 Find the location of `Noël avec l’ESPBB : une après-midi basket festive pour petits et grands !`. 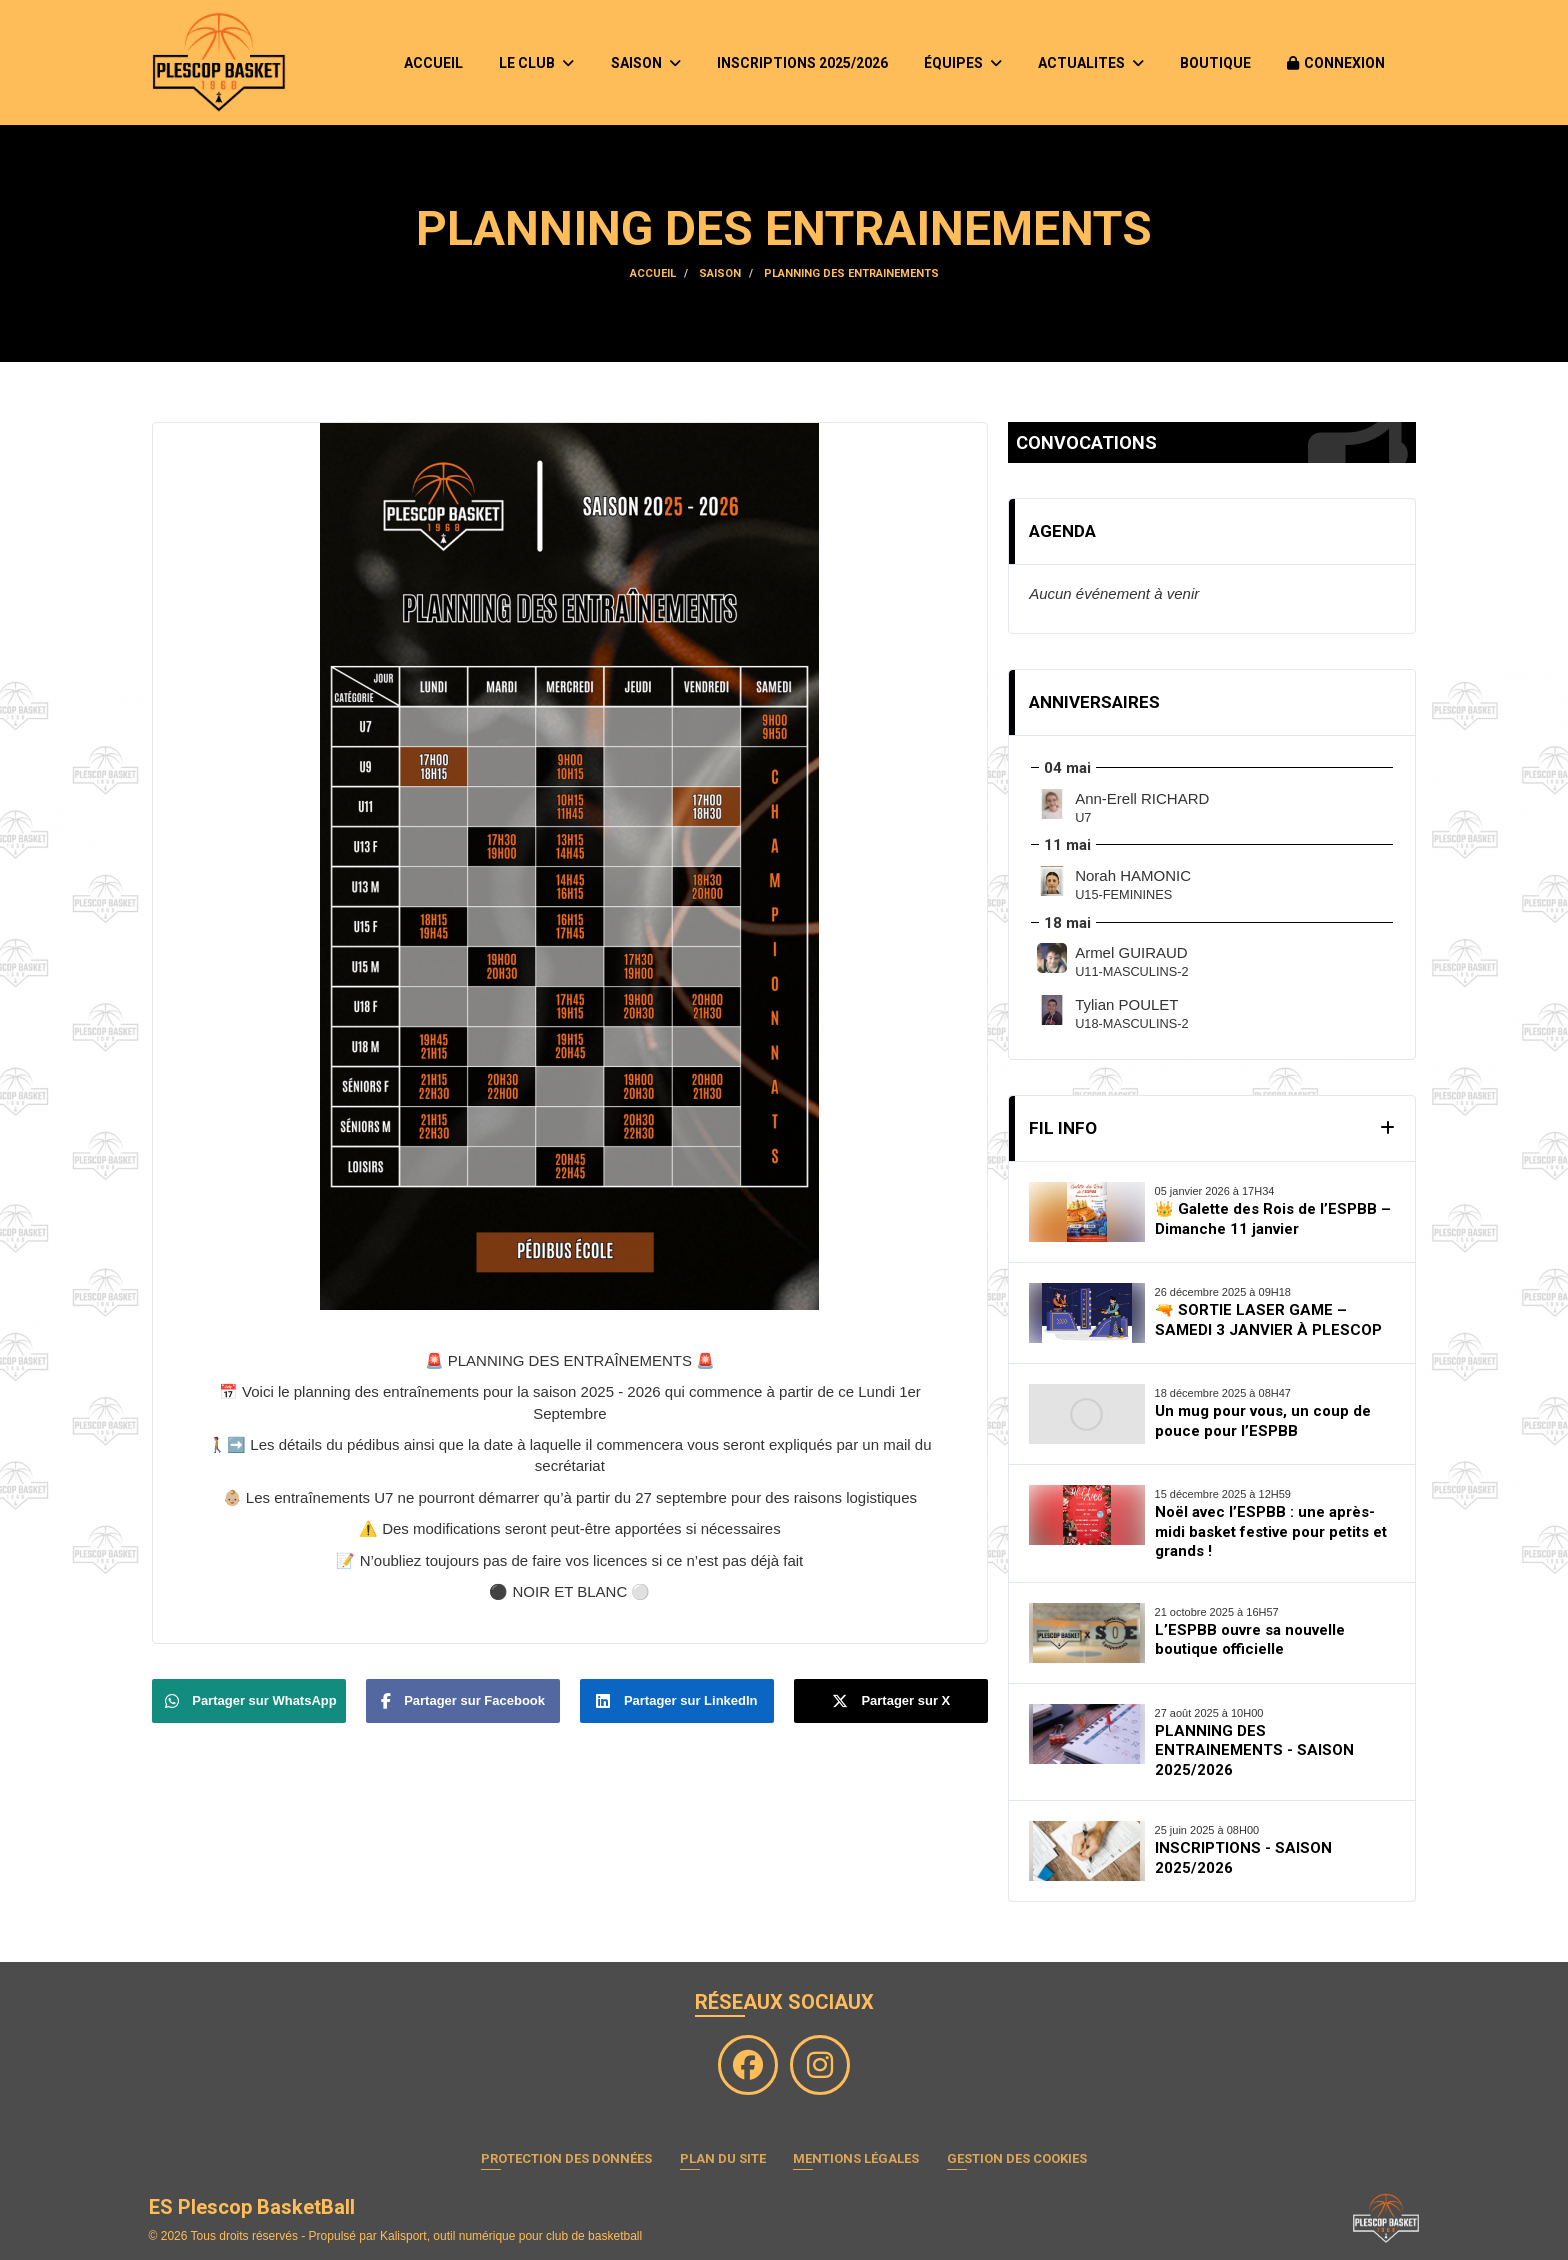

Noël avec l’ESPBB : une après-midi basket festive pour petits et grands ! is located at coordinates (1271, 1531).